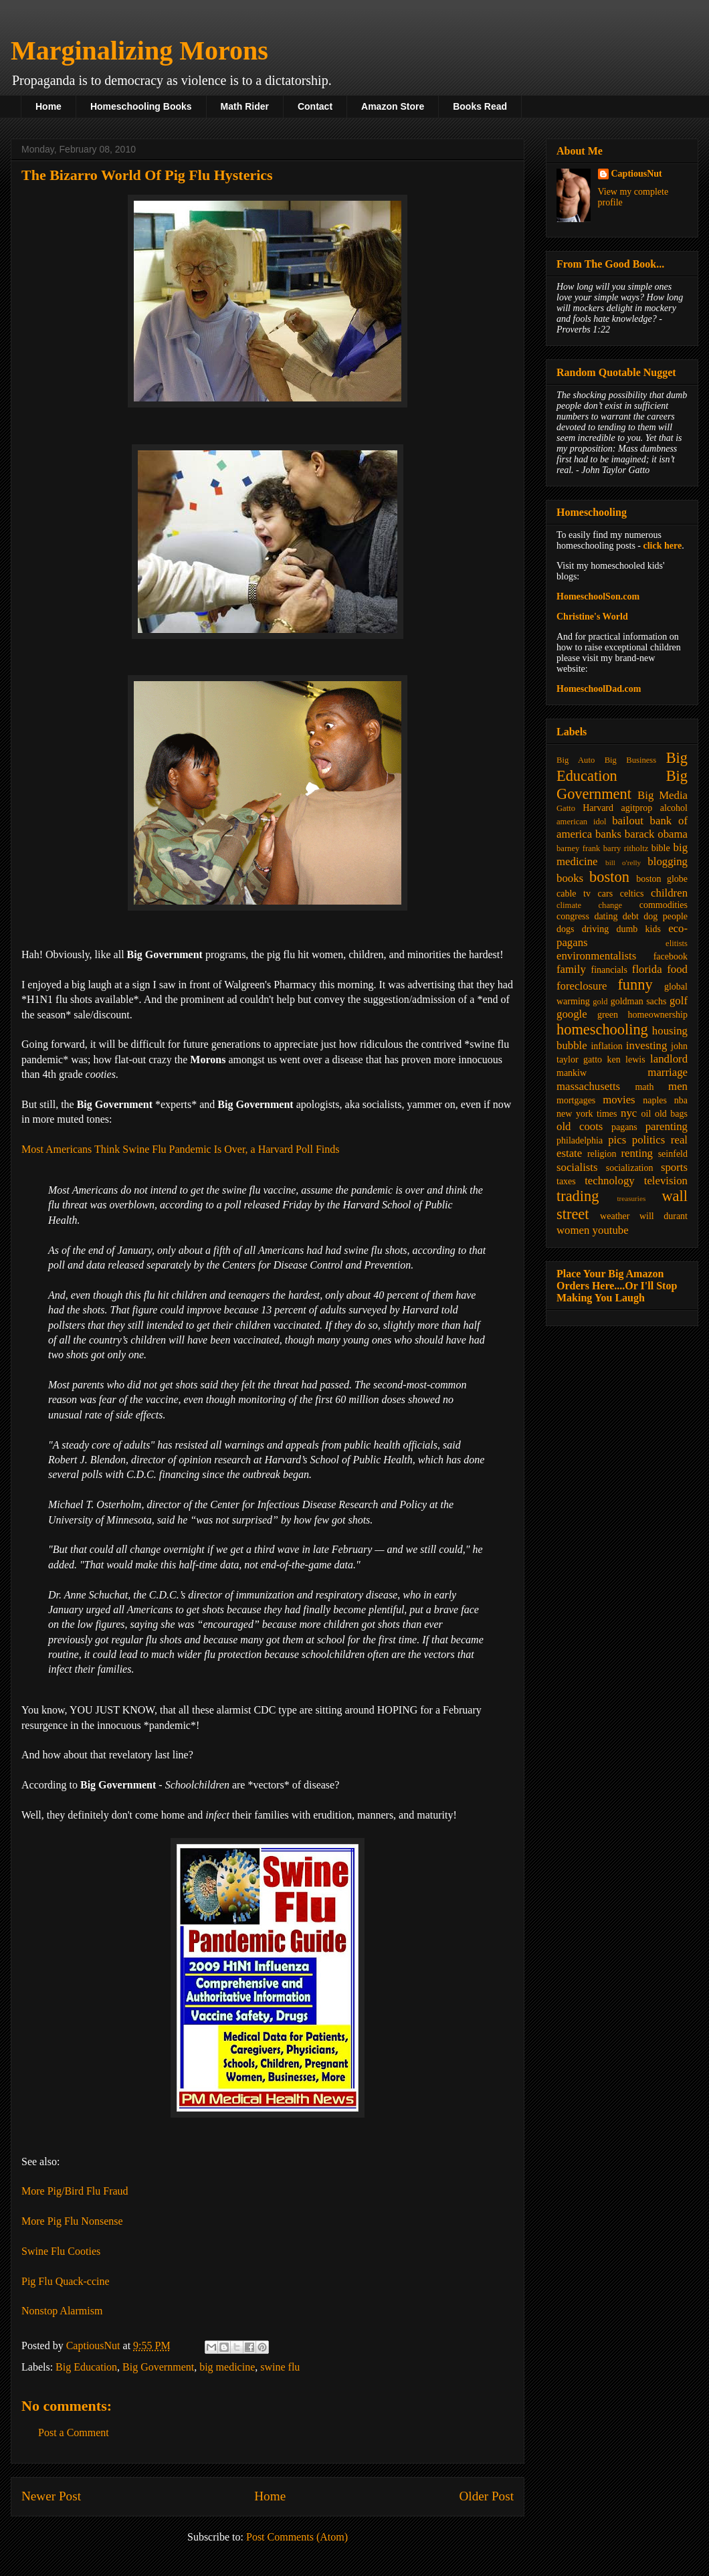  I want to click on barry ritholtz, so click(625, 848).